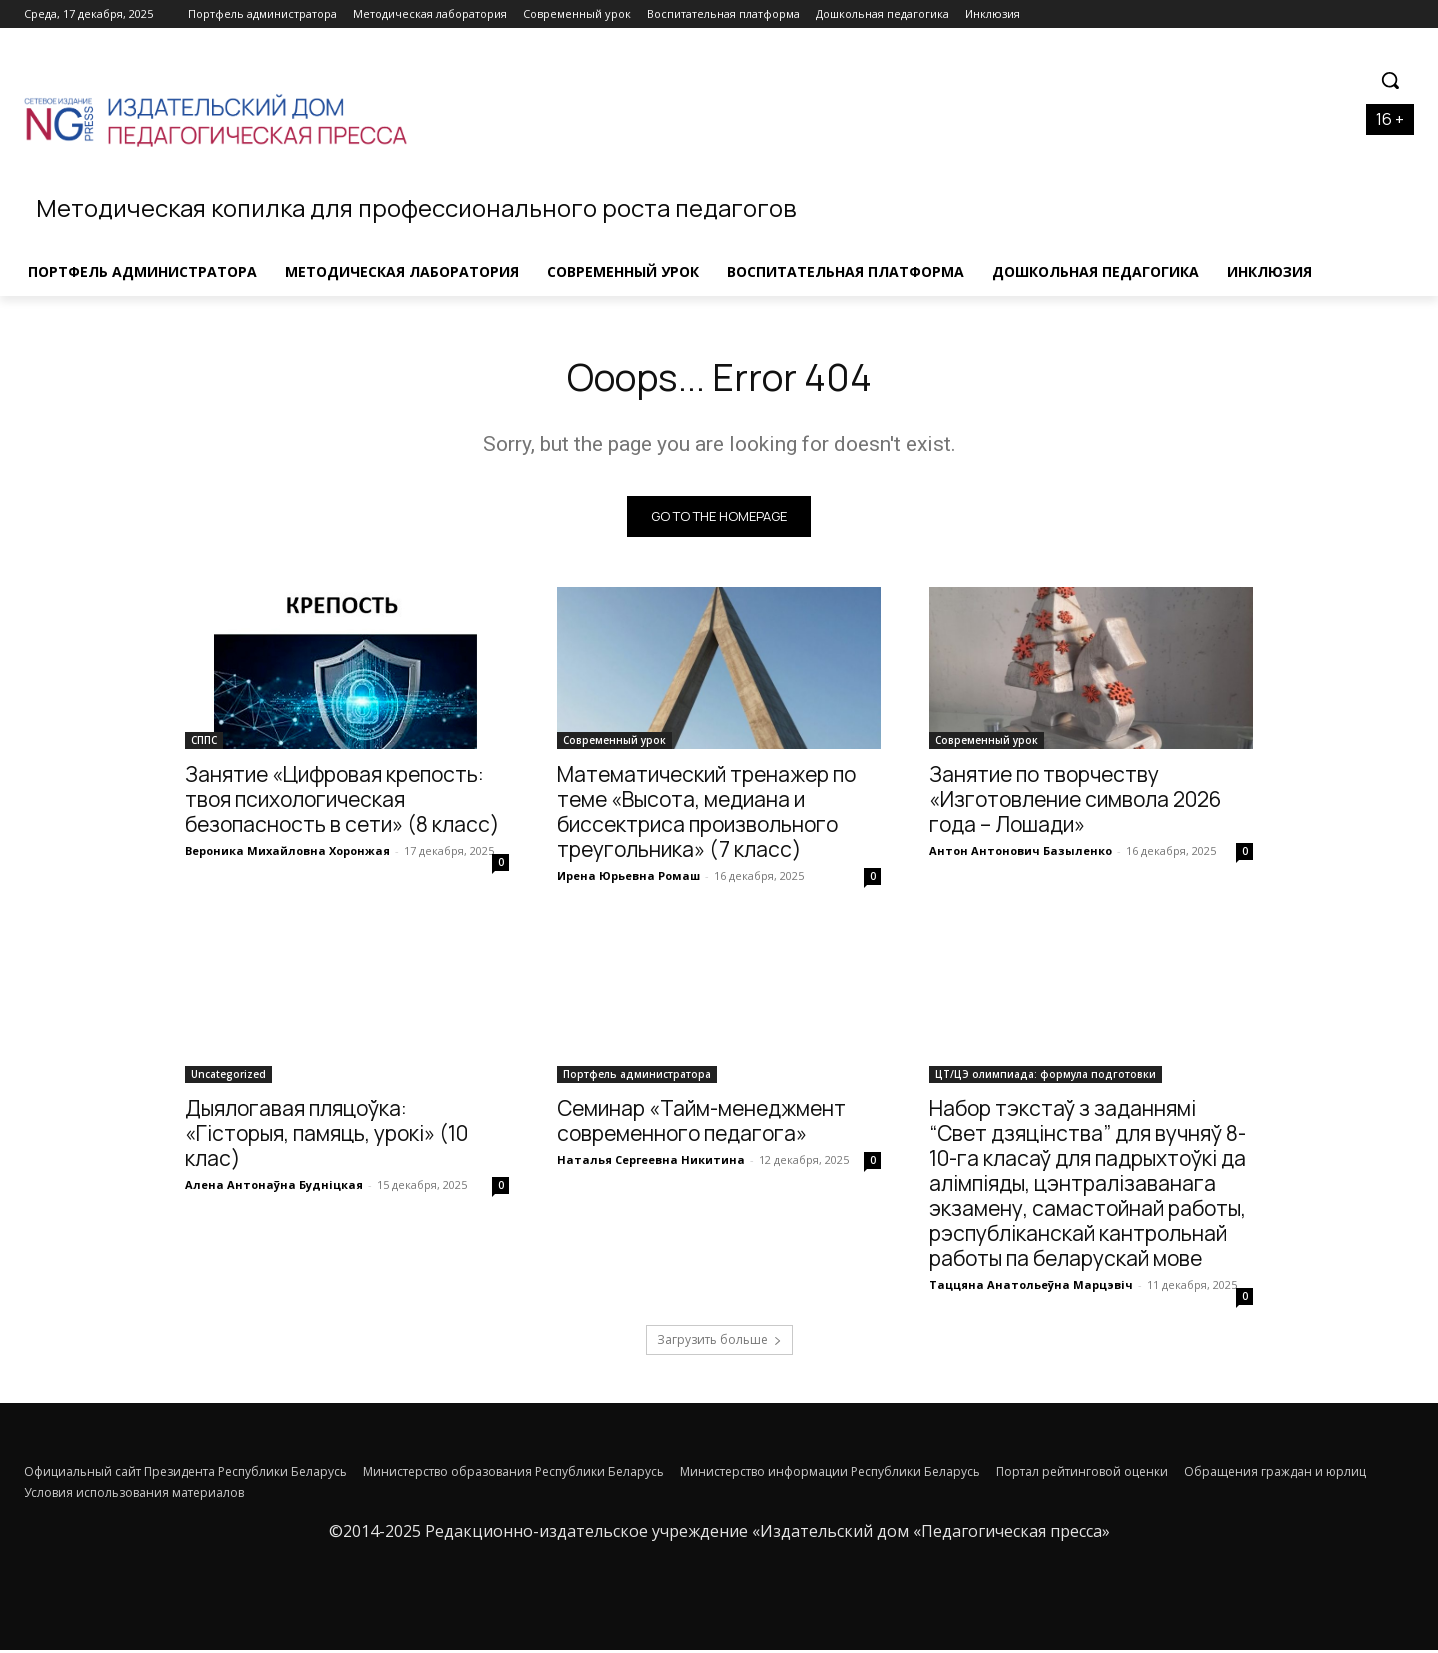  Describe the element at coordinates (701, 1123) in the screenshot. I see `Семинар «Тайм-менеджмент современного педагога»` at that location.